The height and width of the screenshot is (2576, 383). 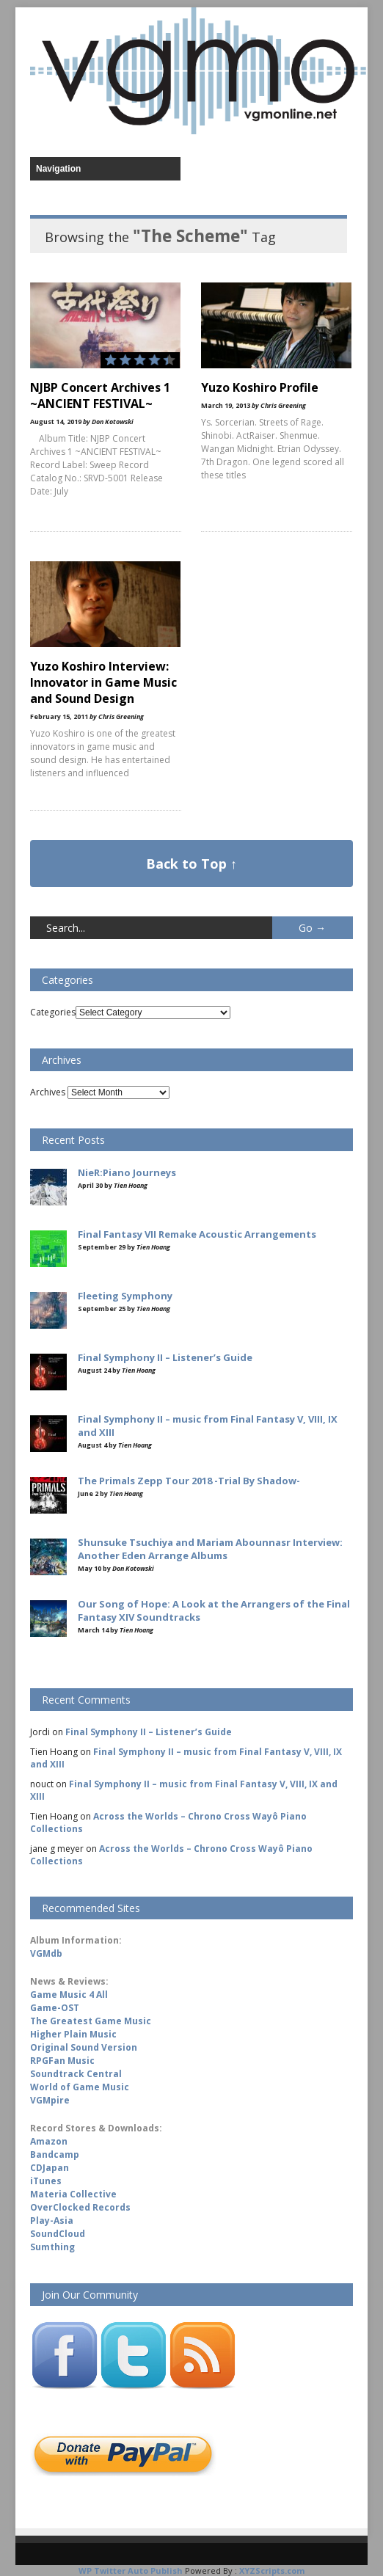 I want to click on Game-OST, so click(x=54, y=2008).